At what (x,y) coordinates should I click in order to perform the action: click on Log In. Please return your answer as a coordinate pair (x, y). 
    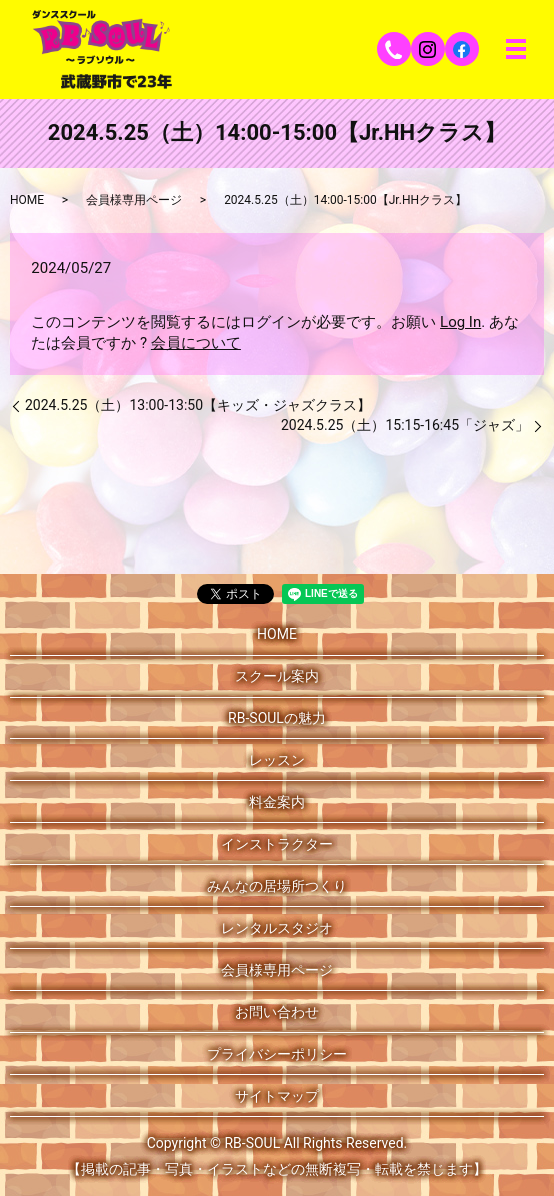
    Looking at the image, I should click on (460, 322).